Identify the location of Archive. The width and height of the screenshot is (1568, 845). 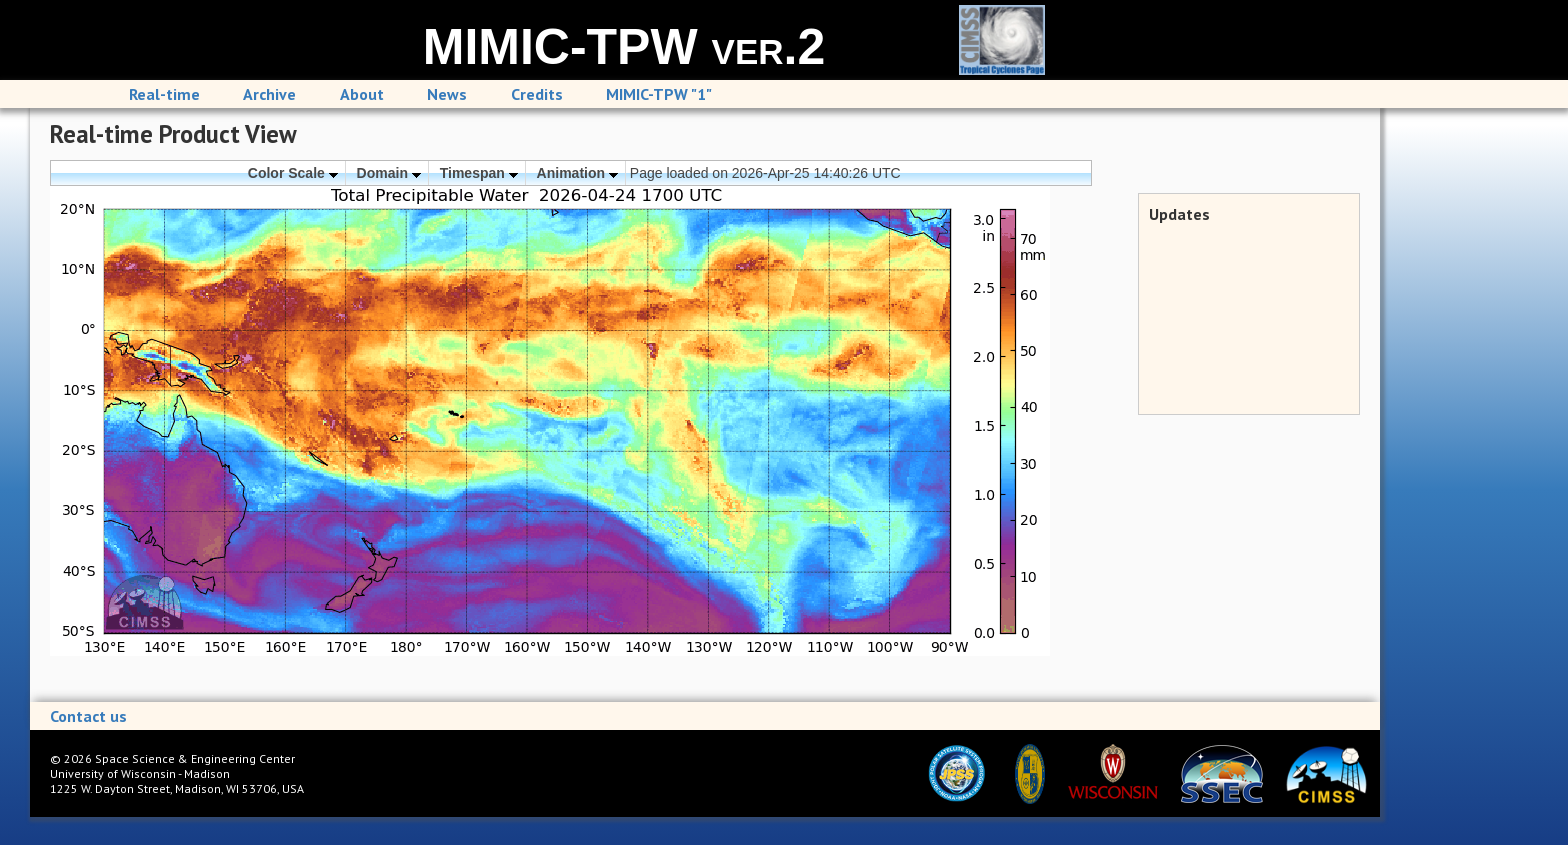
(269, 94).